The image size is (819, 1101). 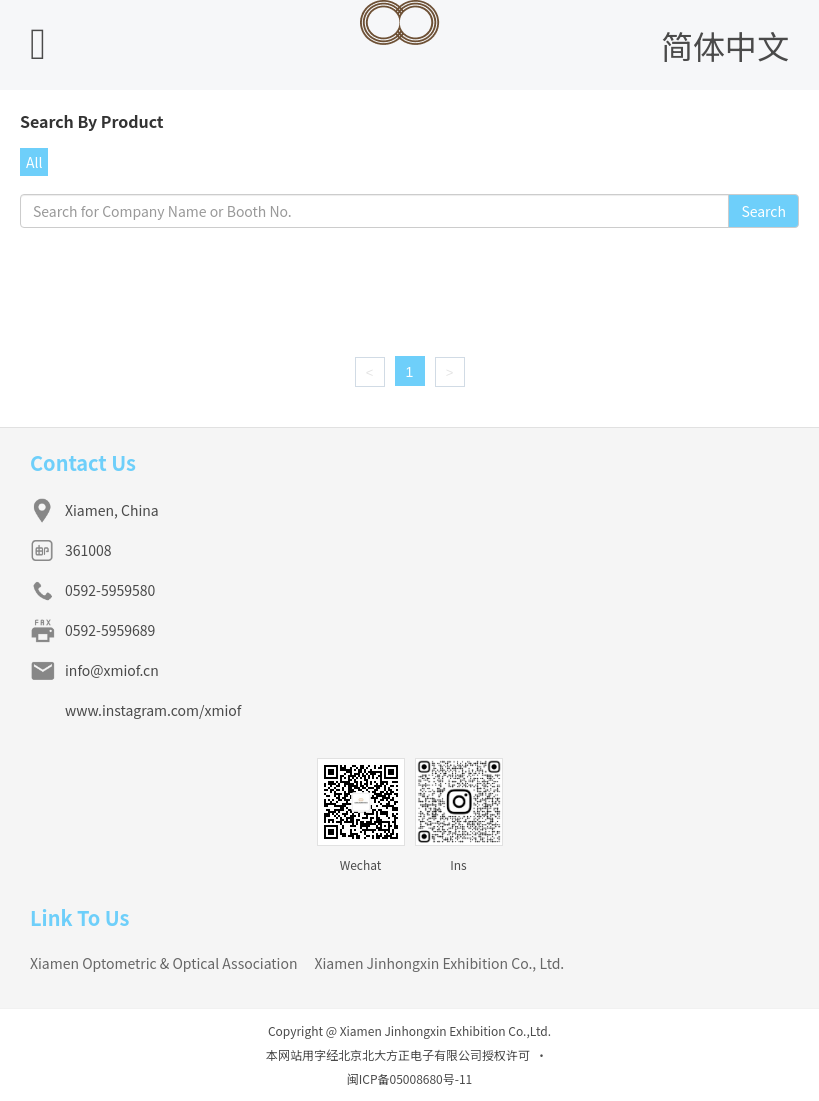 I want to click on Search, so click(x=763, y=211).